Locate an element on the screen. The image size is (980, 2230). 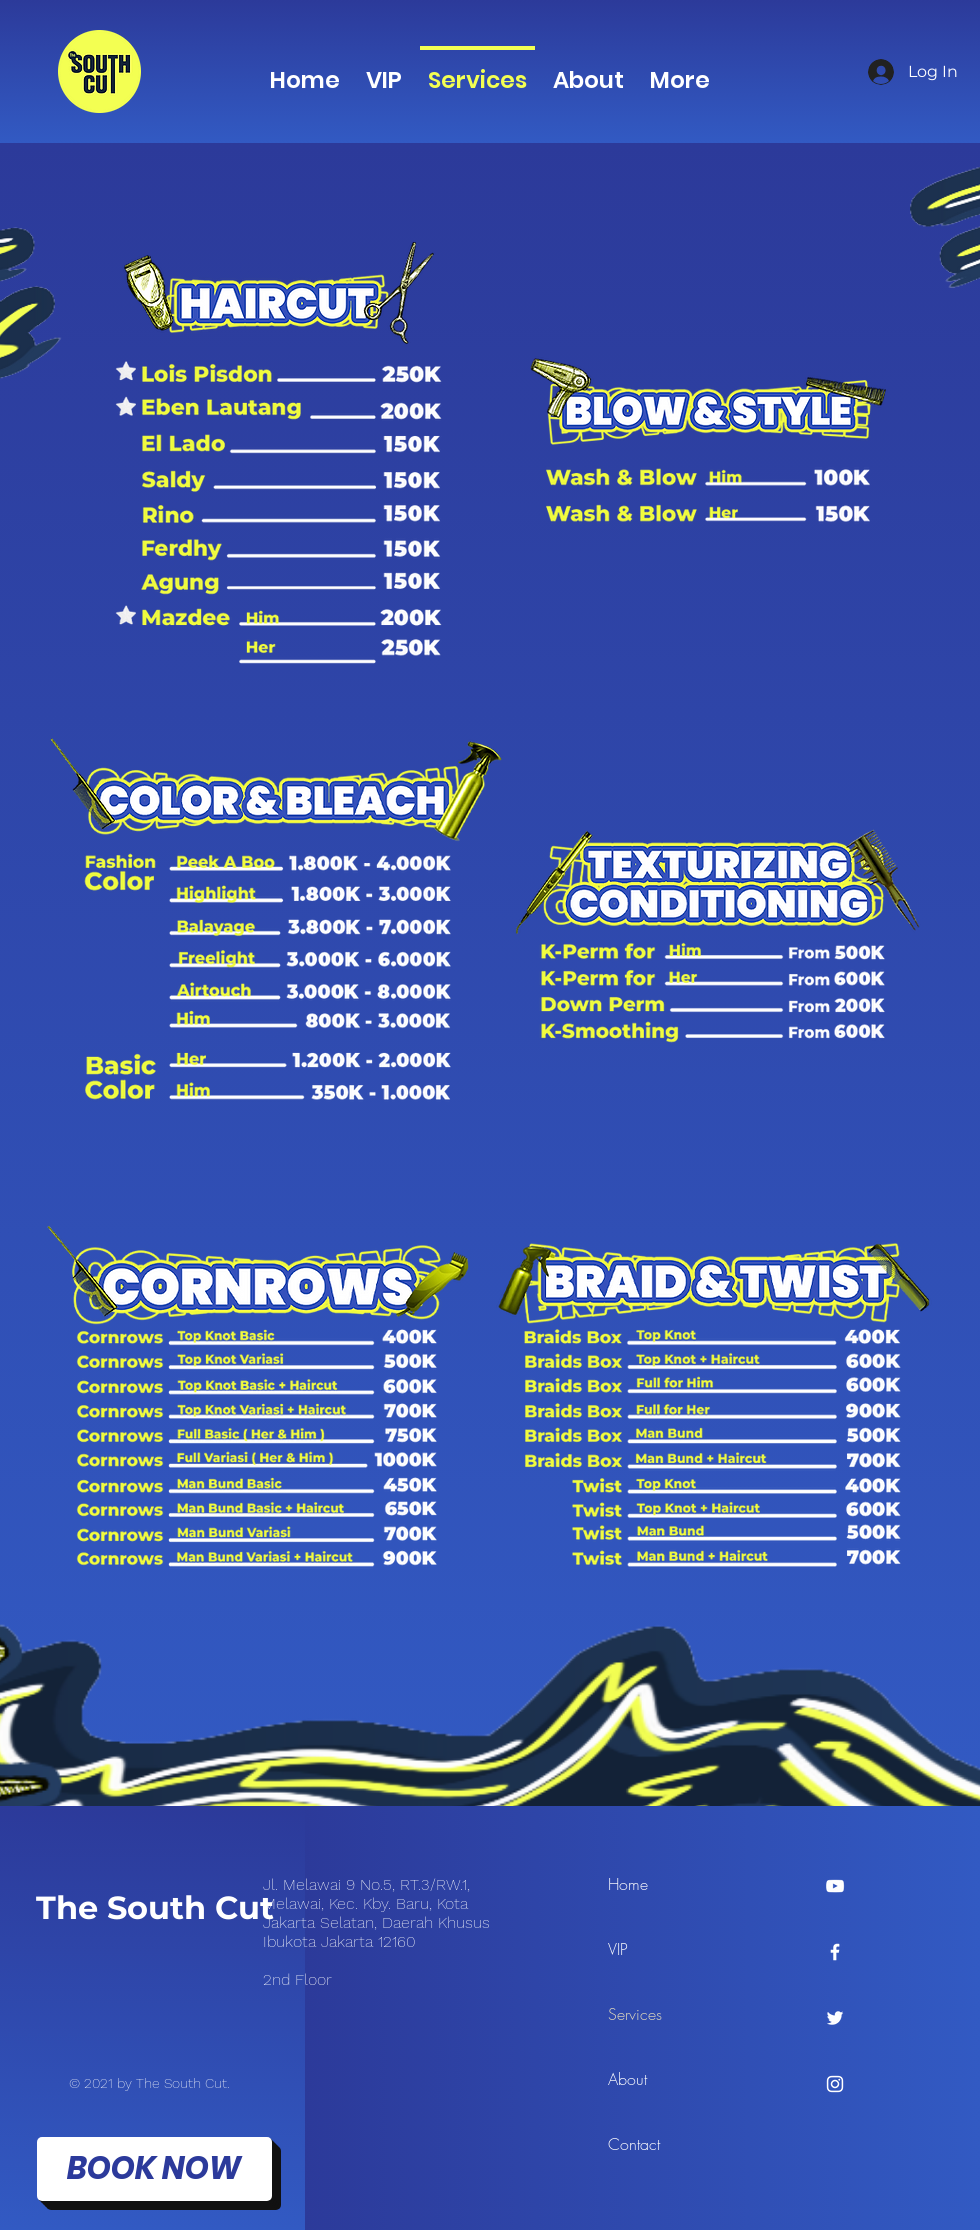
[YouTube] is located at coordinates (835, 1886).